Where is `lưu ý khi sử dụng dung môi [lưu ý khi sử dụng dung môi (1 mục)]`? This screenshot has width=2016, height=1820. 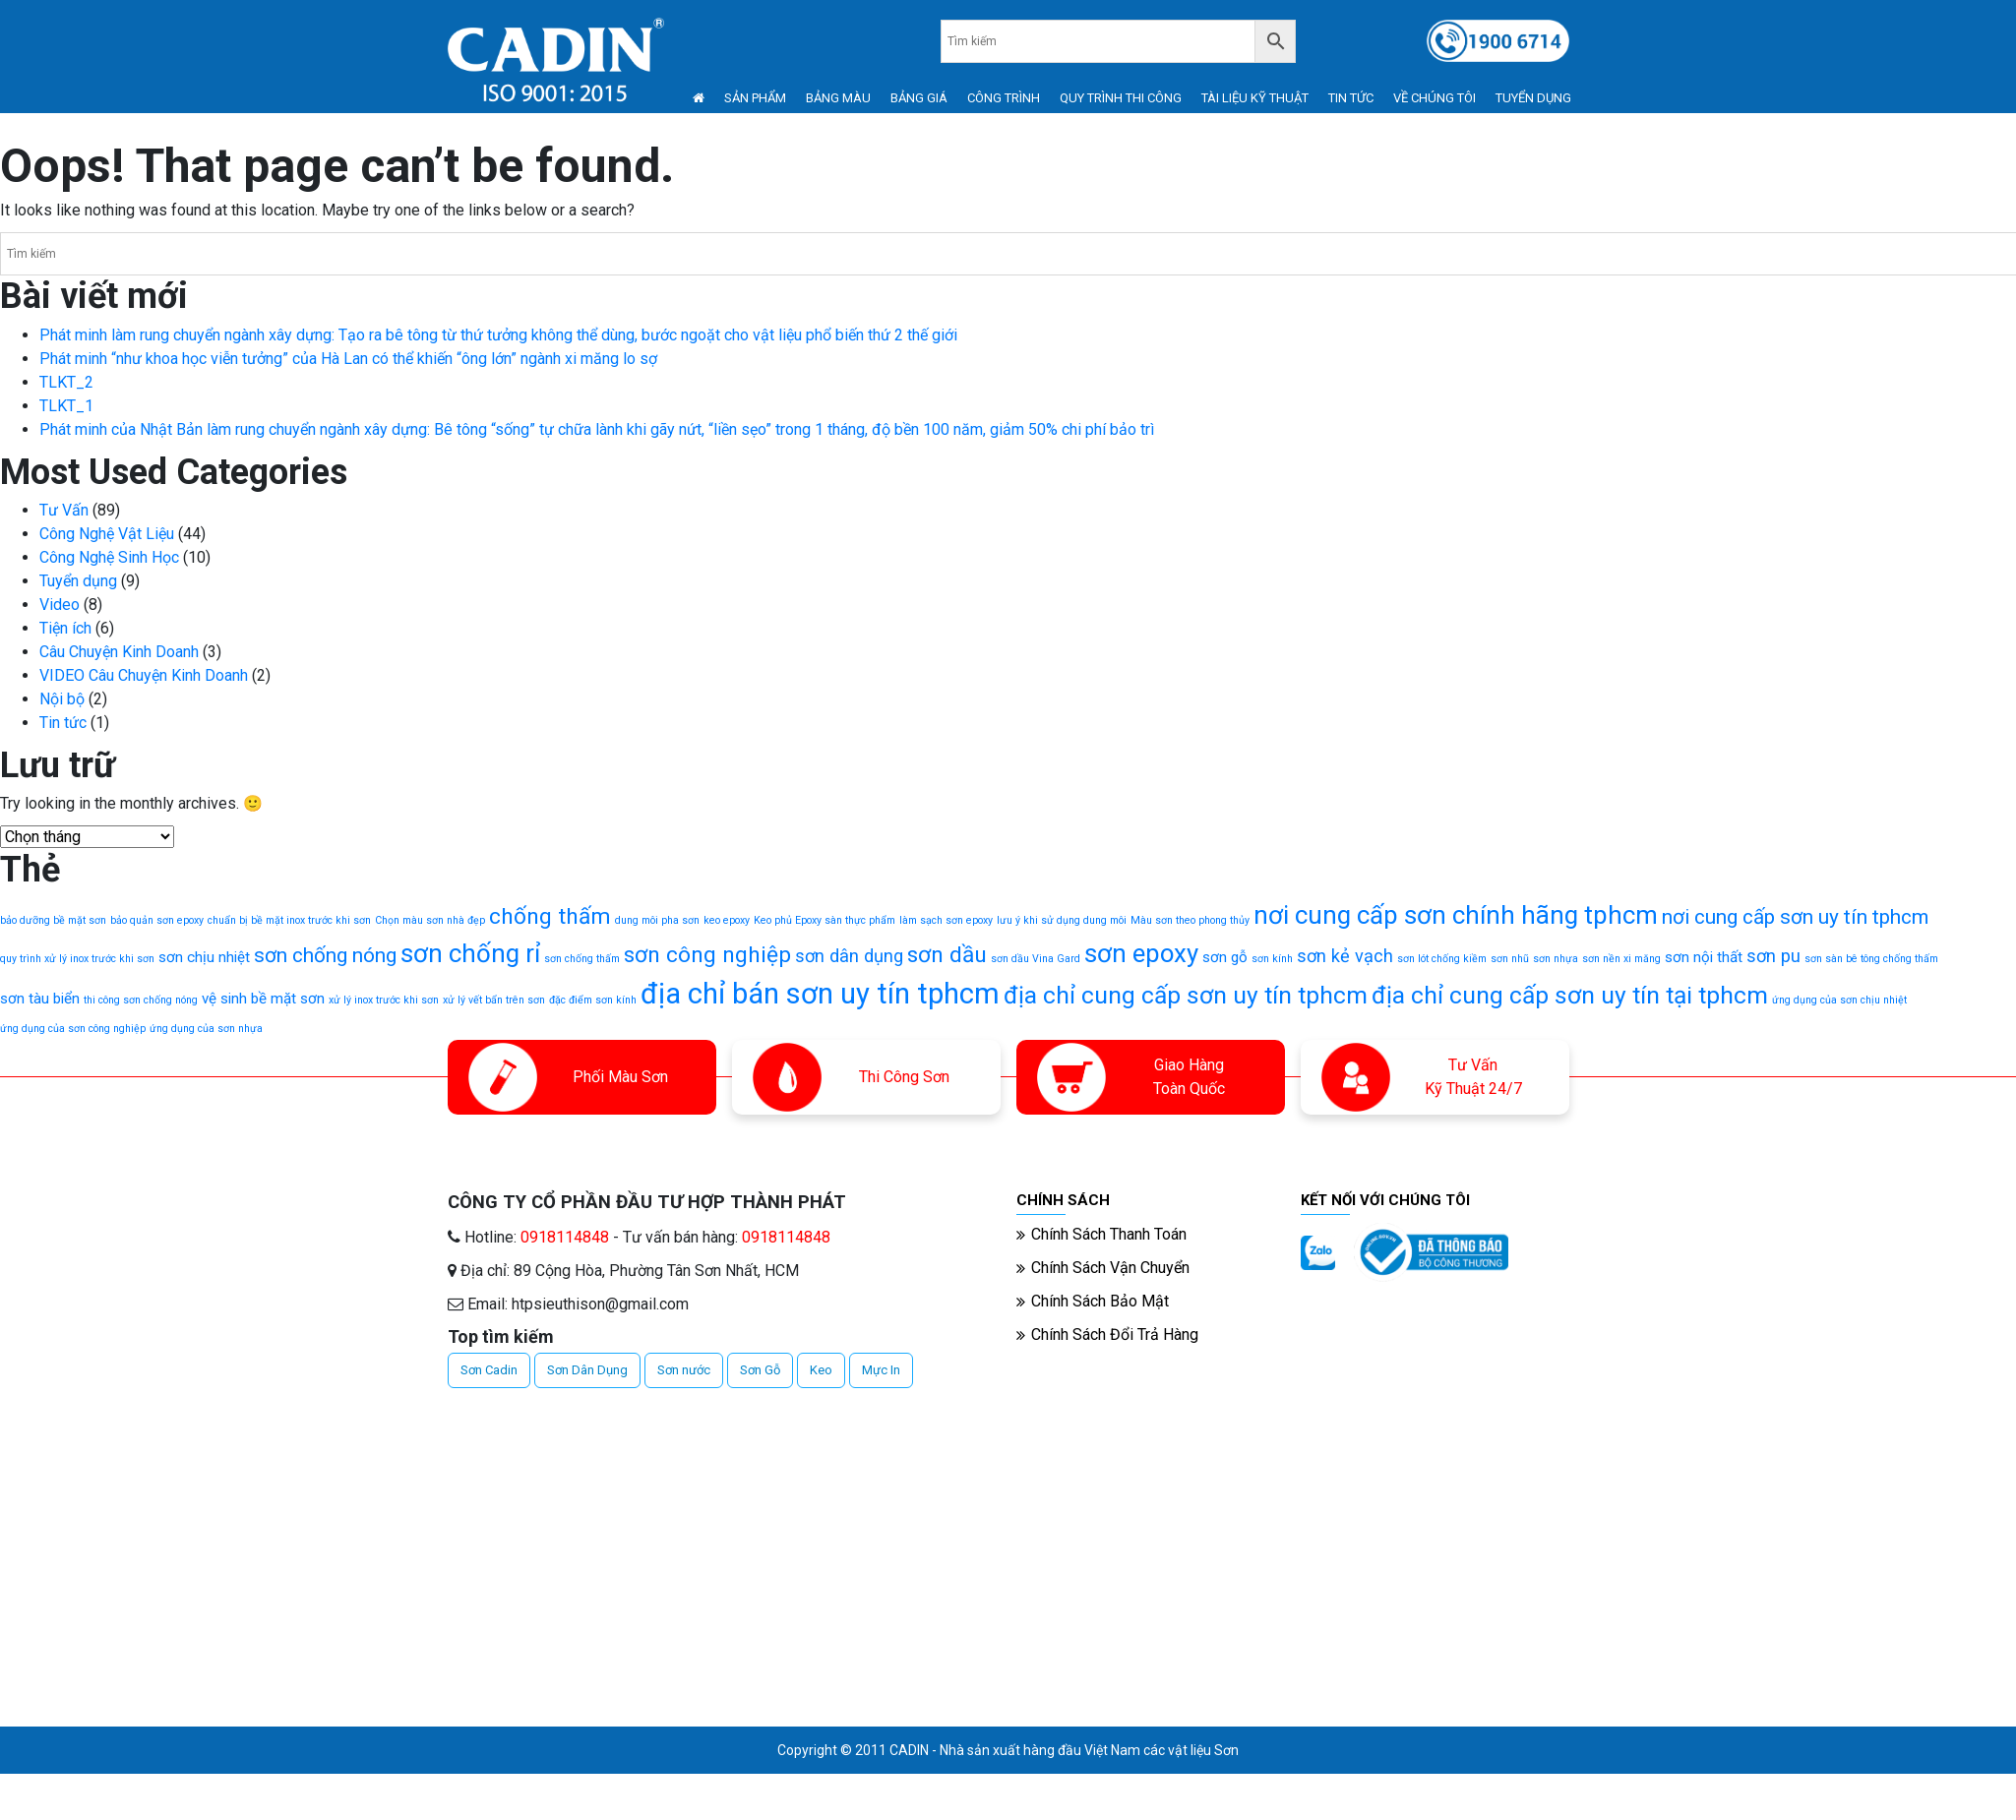
lưu ý khi sử dụng dung môi [lưu ý khi sử dụng dung môi (1 mục)] is located at coordinates (1062, 920).